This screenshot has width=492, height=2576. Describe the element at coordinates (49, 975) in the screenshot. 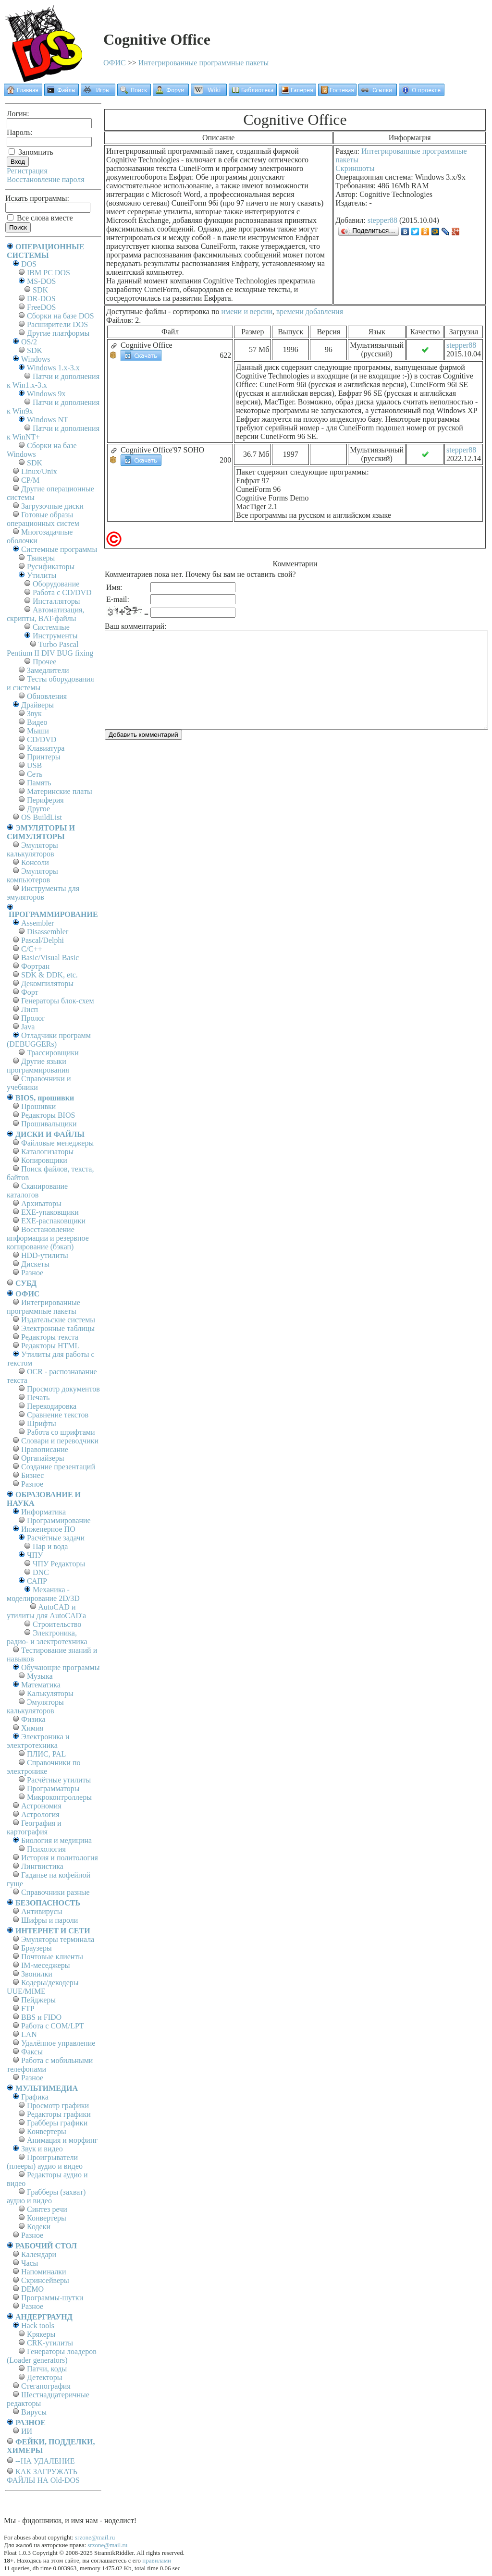

I see `SDK & DDK, etc.` at that location.